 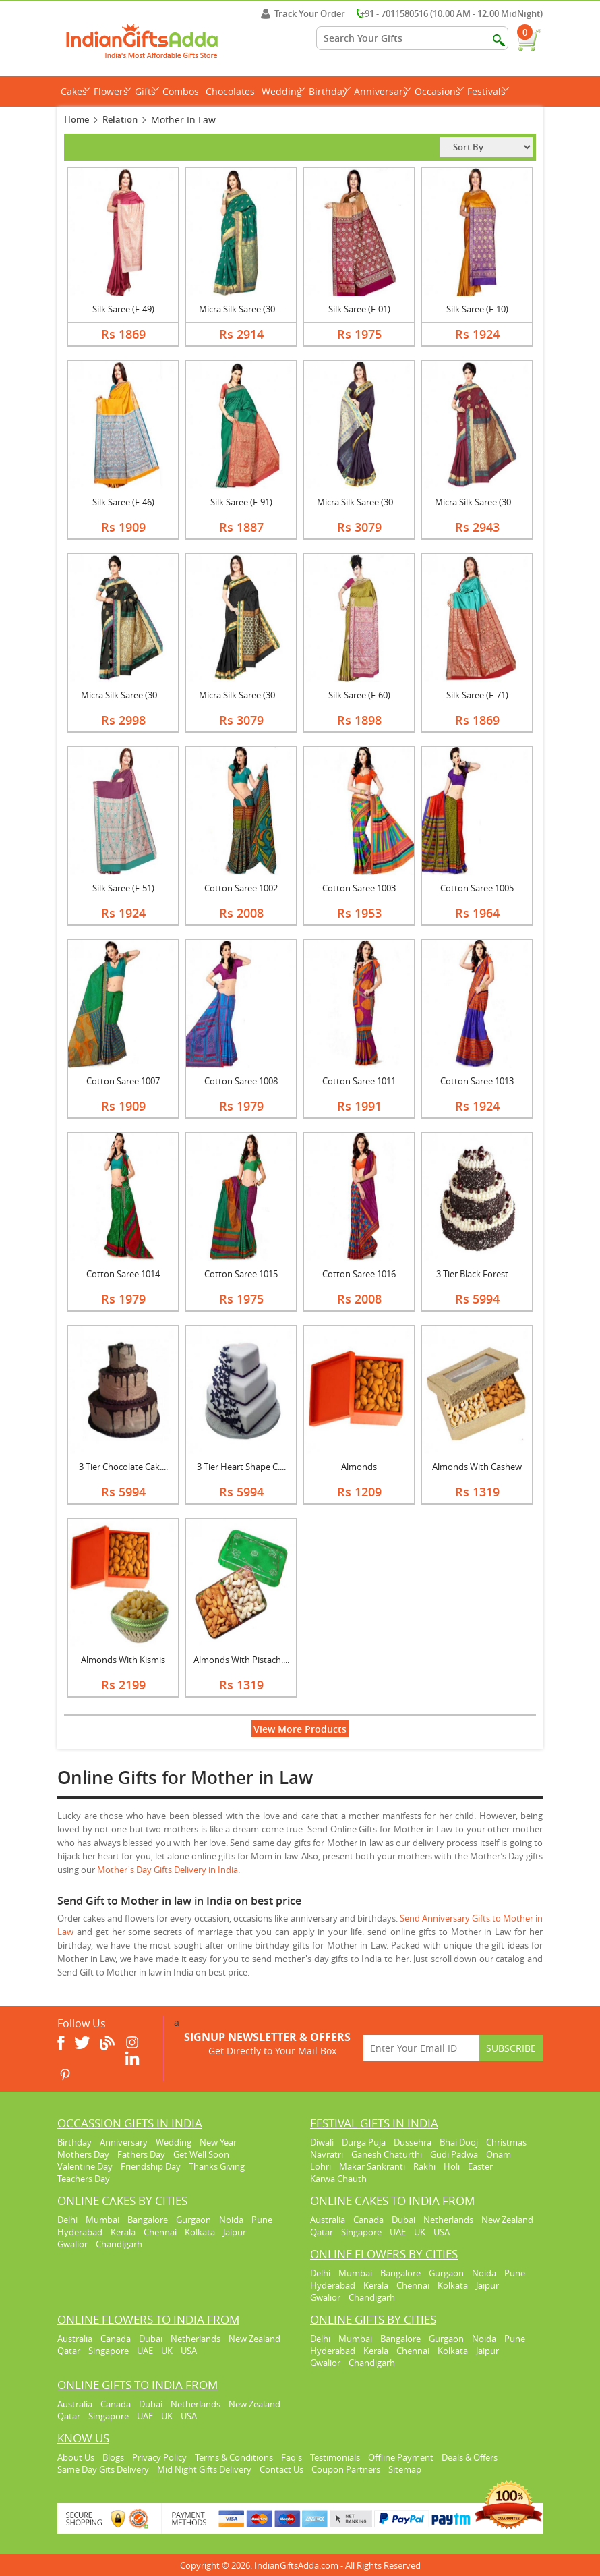 I want to click on Deals & Offers, so click(x=470, y=2457).